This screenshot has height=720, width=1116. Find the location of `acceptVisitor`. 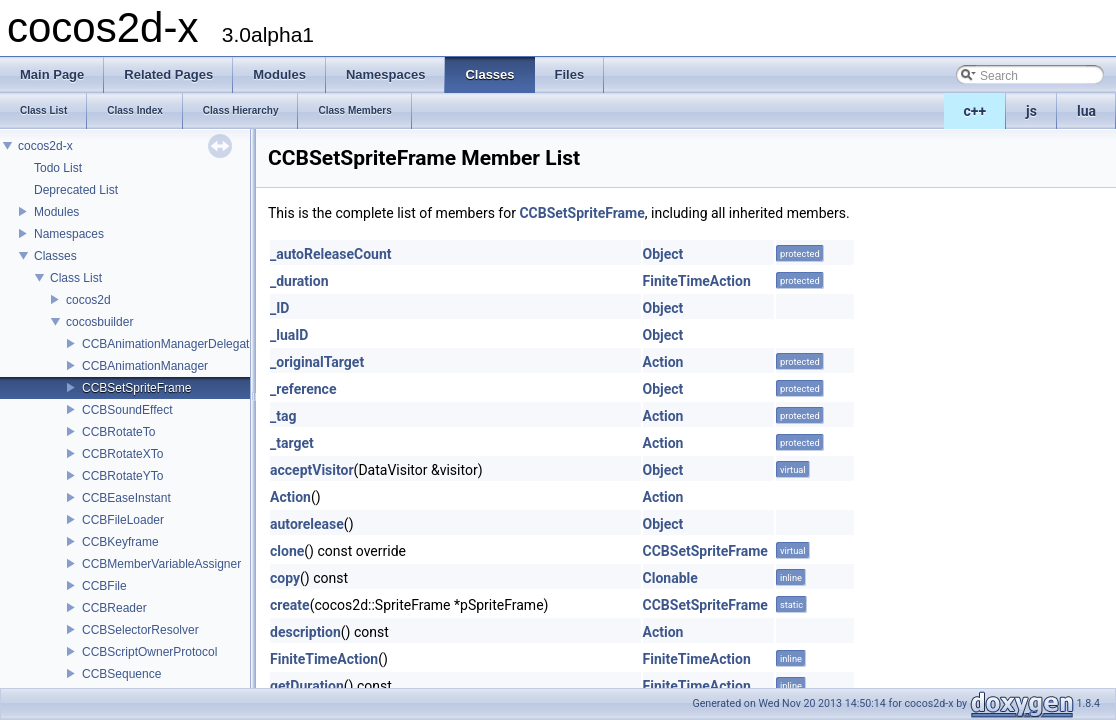

acceptVisitor is located at coordinates (312, 470).